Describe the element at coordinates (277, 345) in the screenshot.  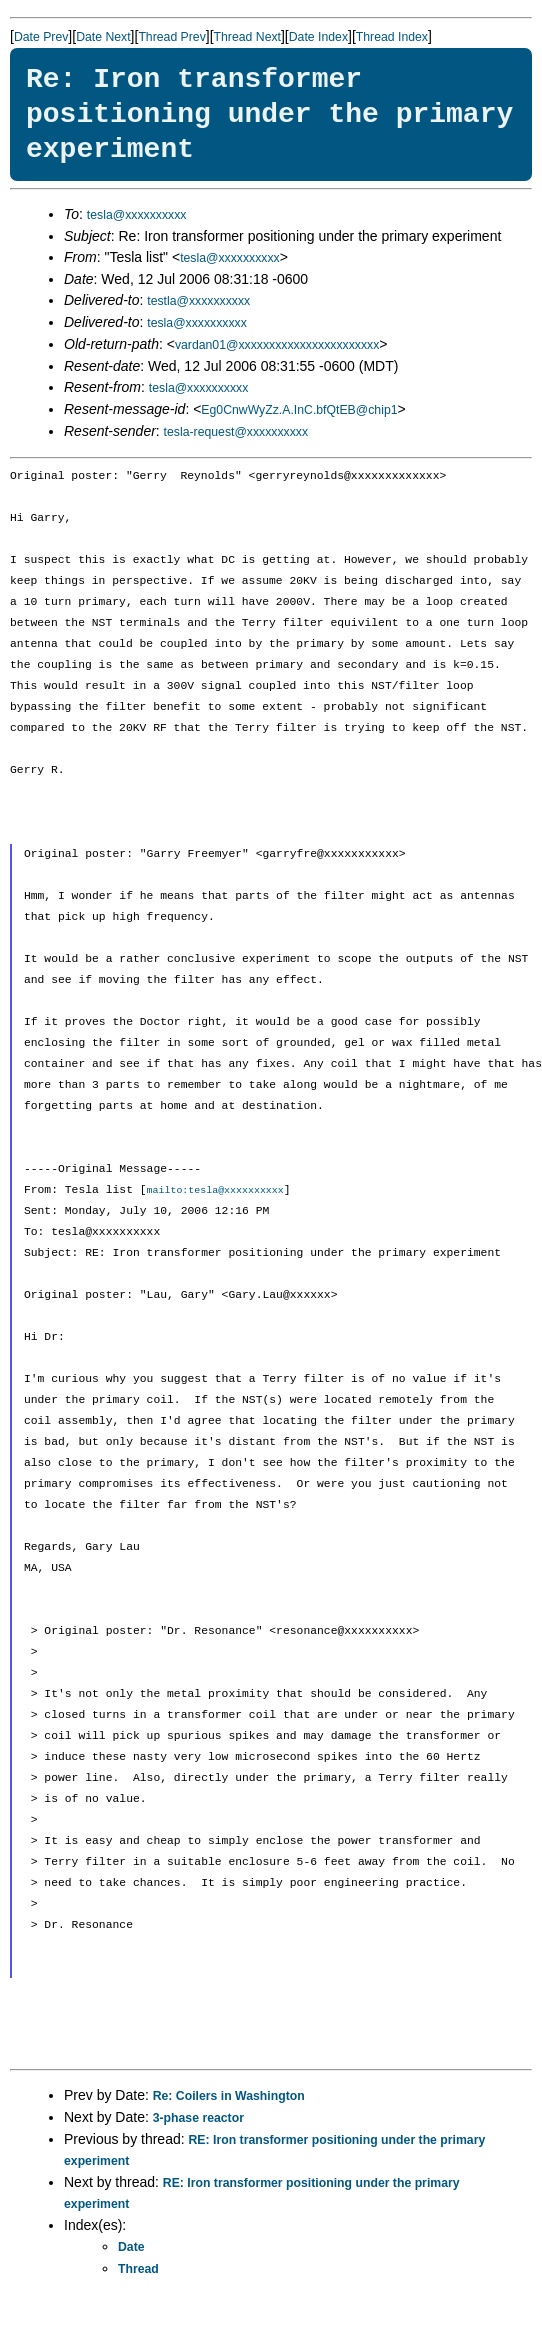
I see `vardan01@xxxxxxxxxxxxxxxxxxxxxxx` at that location.